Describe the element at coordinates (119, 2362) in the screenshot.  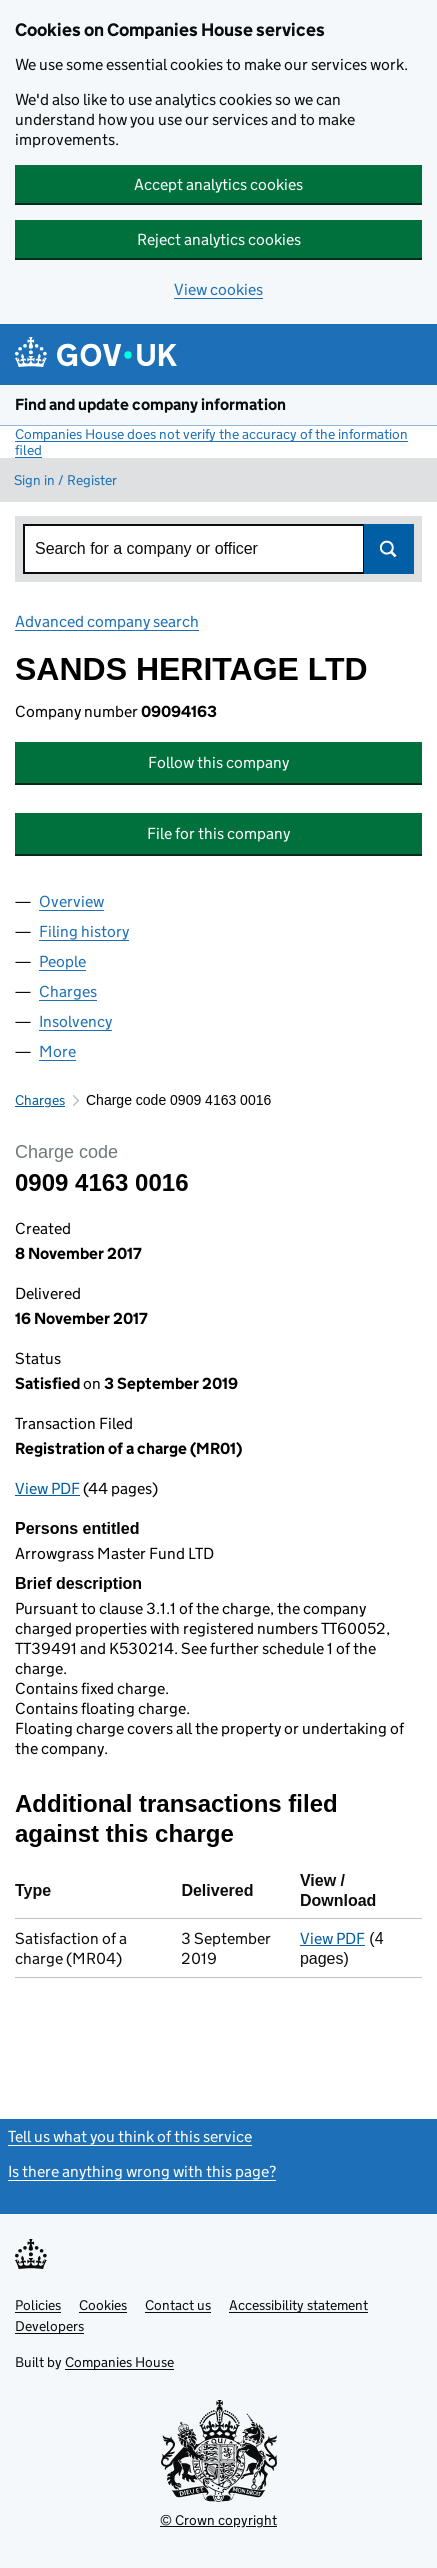
I see `Companies House` at that location.